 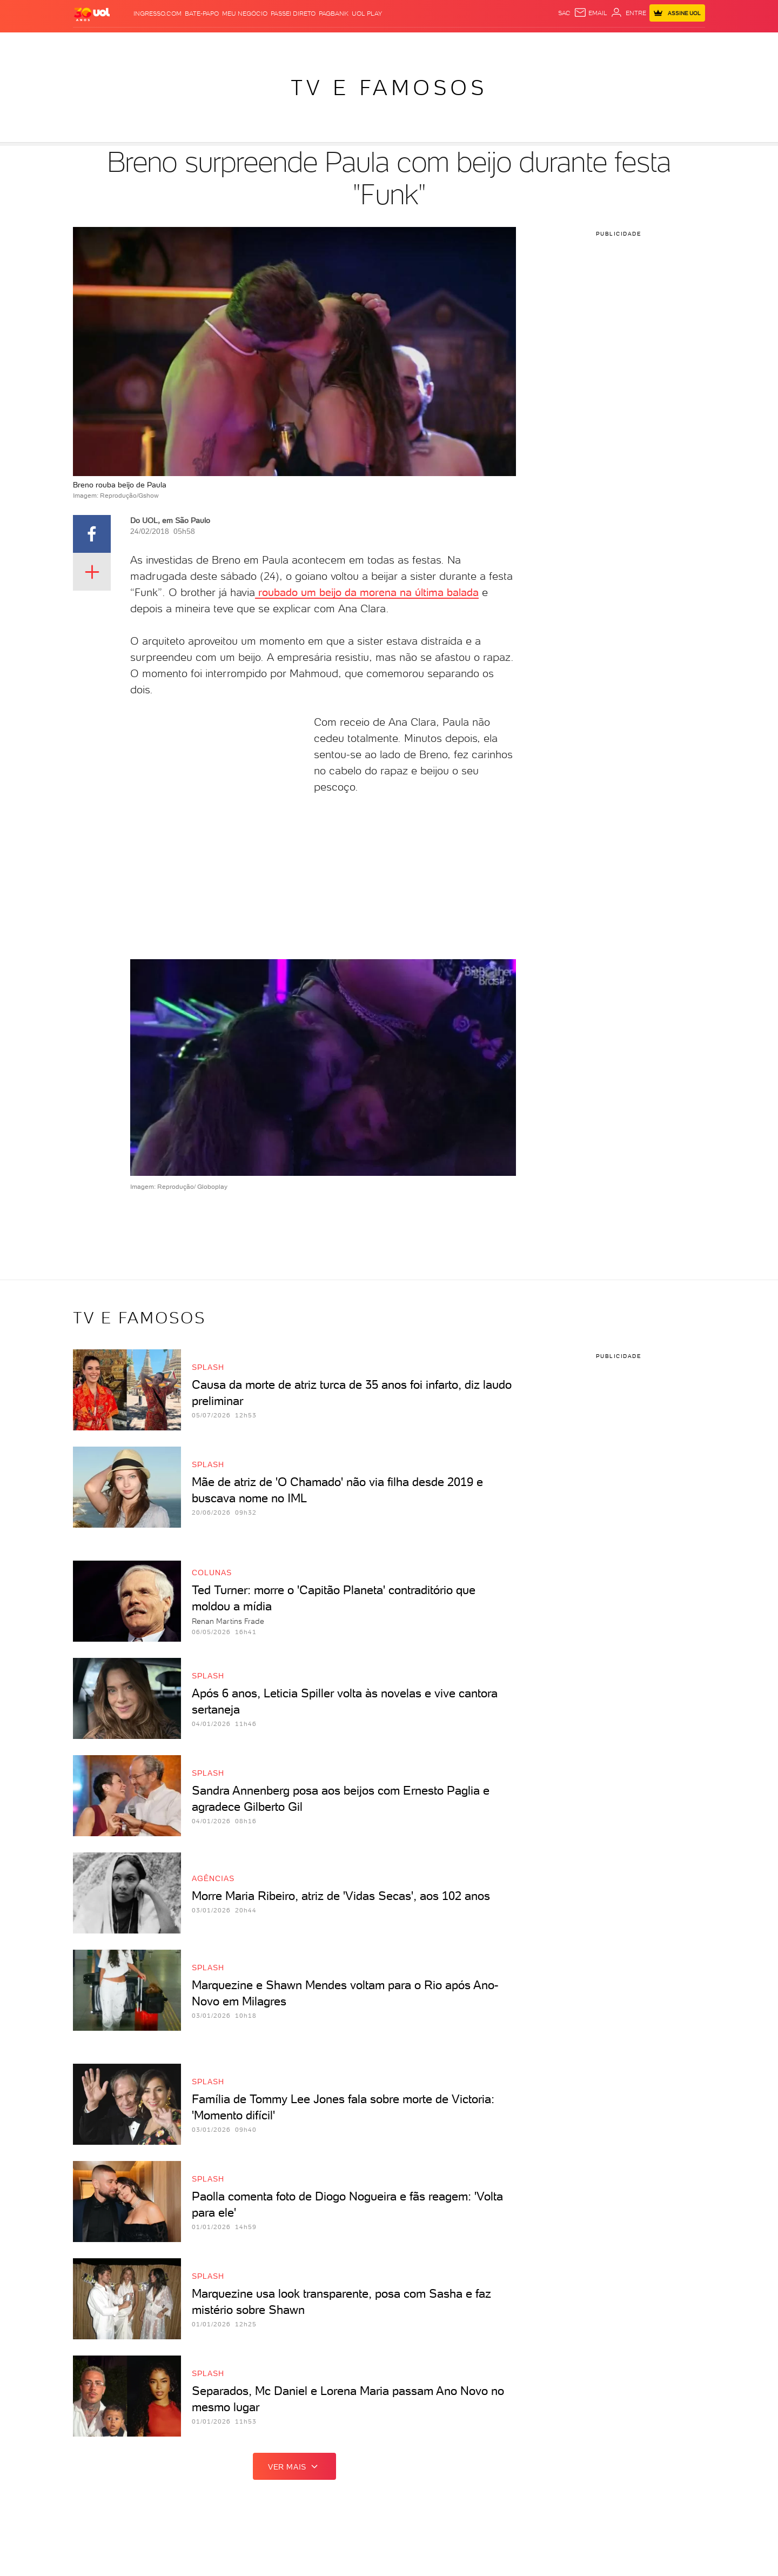 I want to click on Canal UOL, so click(x=544, y=43).